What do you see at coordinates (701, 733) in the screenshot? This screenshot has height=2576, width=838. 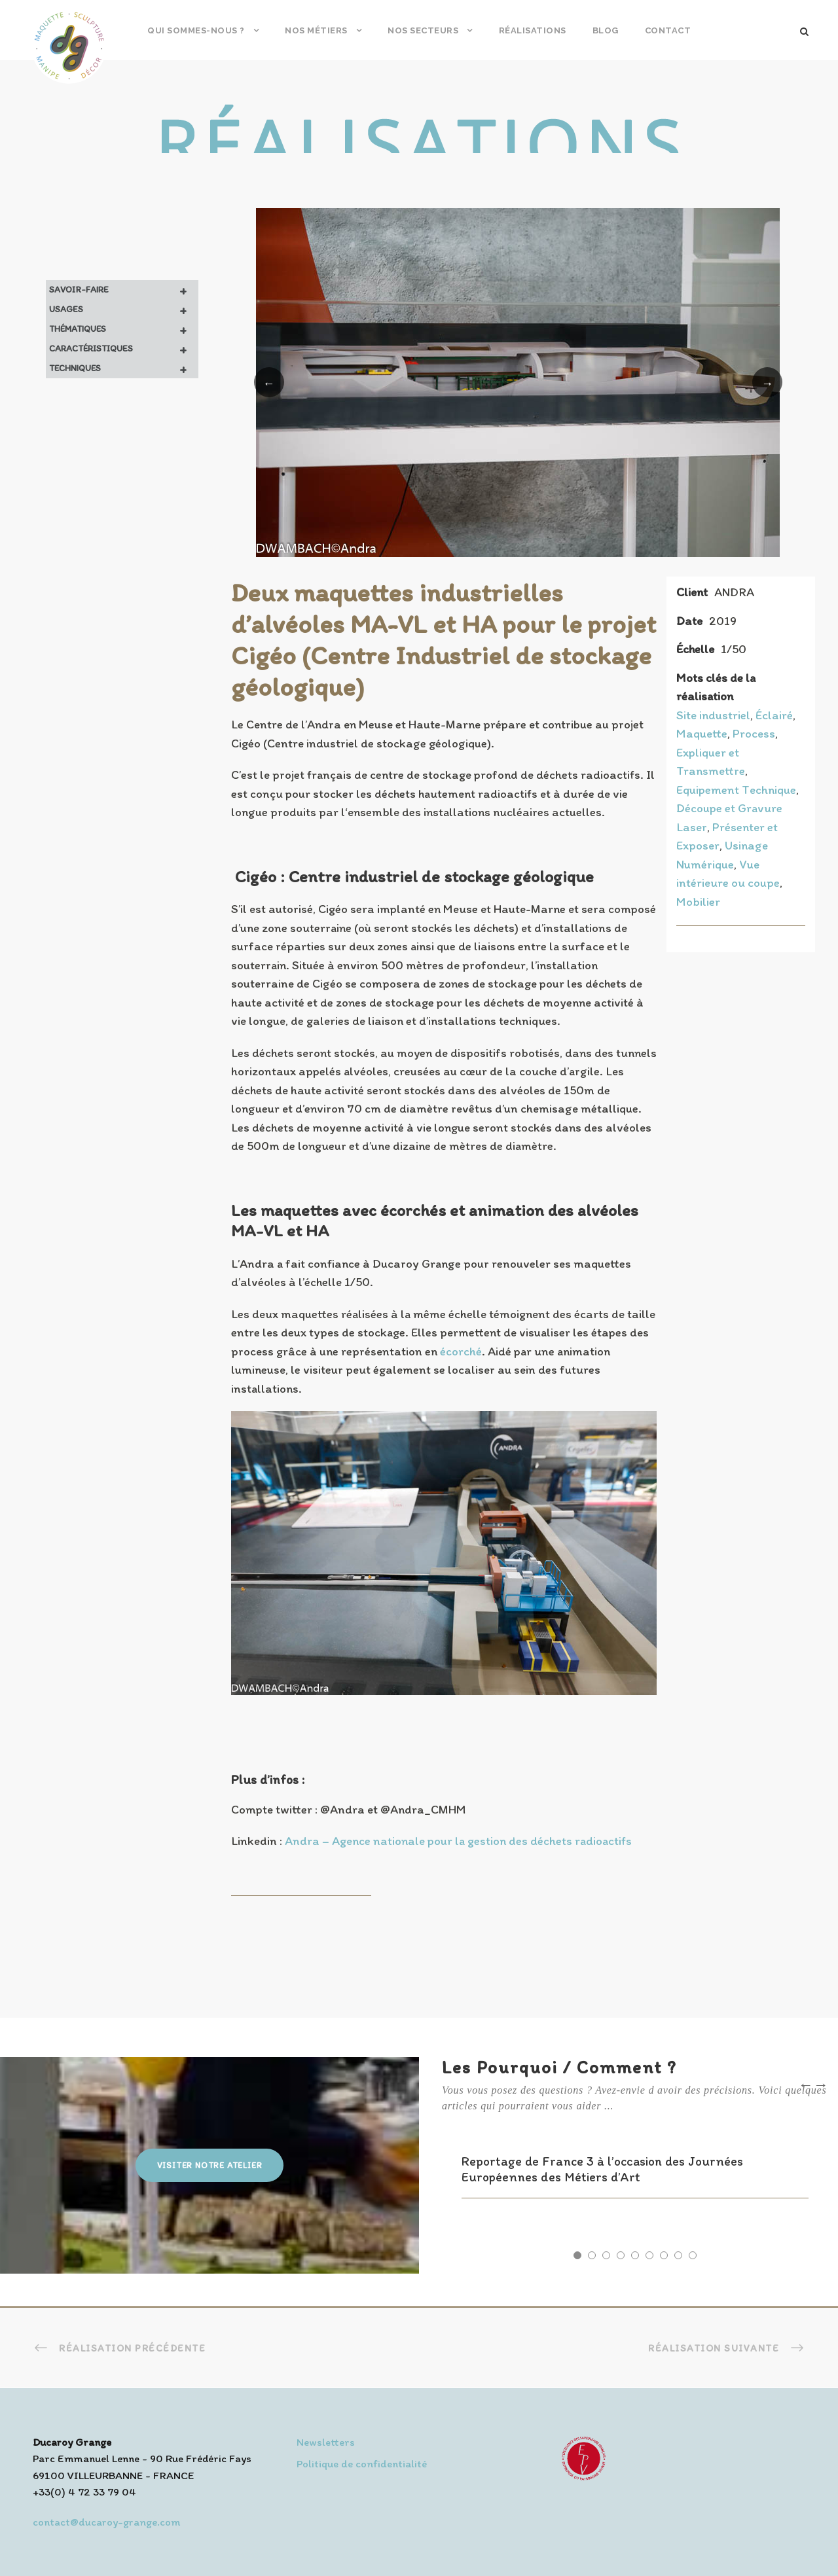 I see `Maquette` at bounding box center [701, 733].